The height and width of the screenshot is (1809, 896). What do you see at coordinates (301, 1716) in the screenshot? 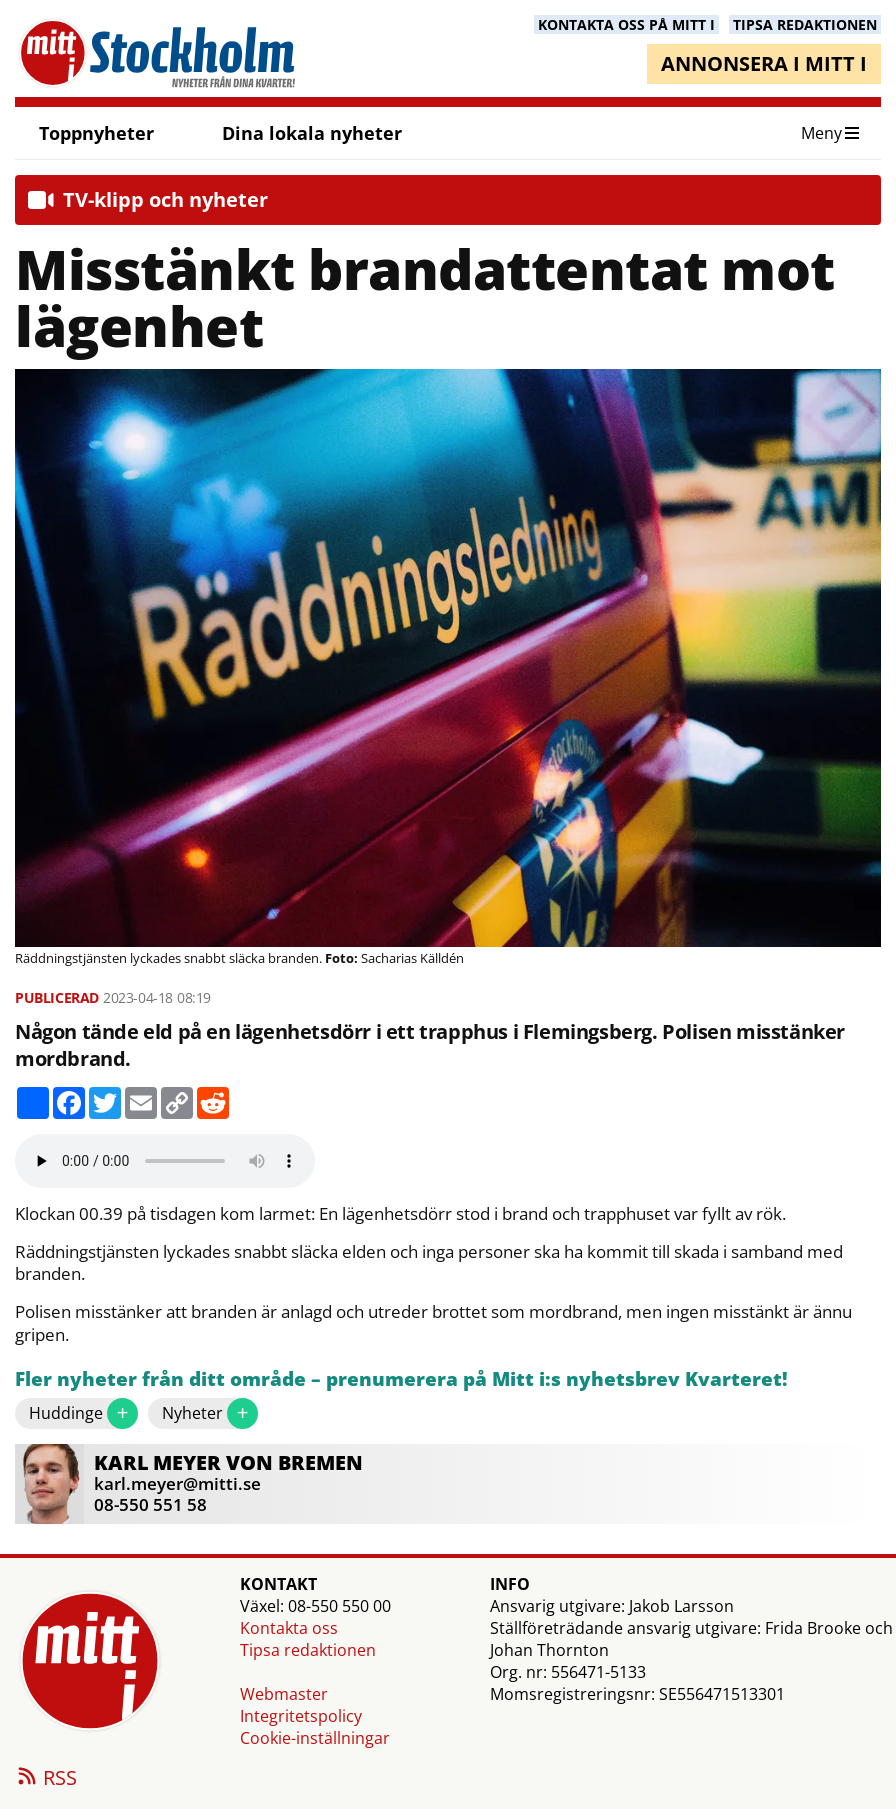
I see `Integritetspolicy` at bounding box center [301, 1716].